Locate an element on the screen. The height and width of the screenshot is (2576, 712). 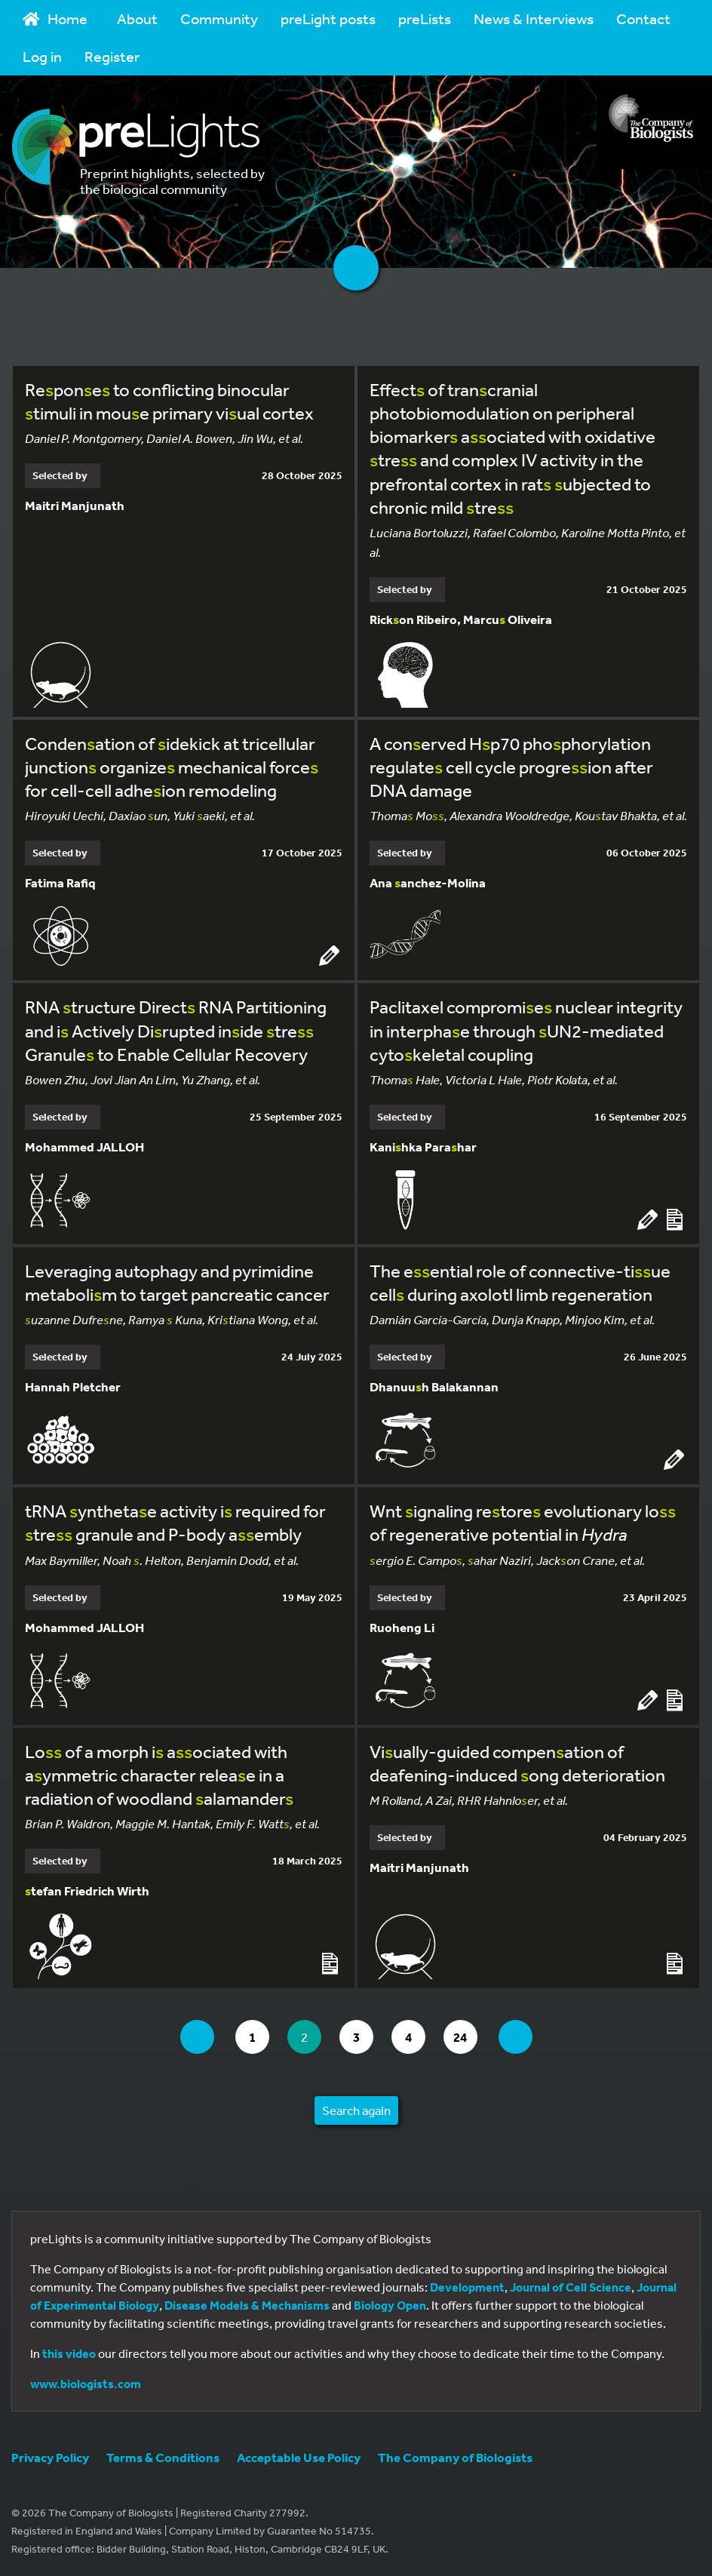
www.biologists.com is located at coordinates (85, 2383).